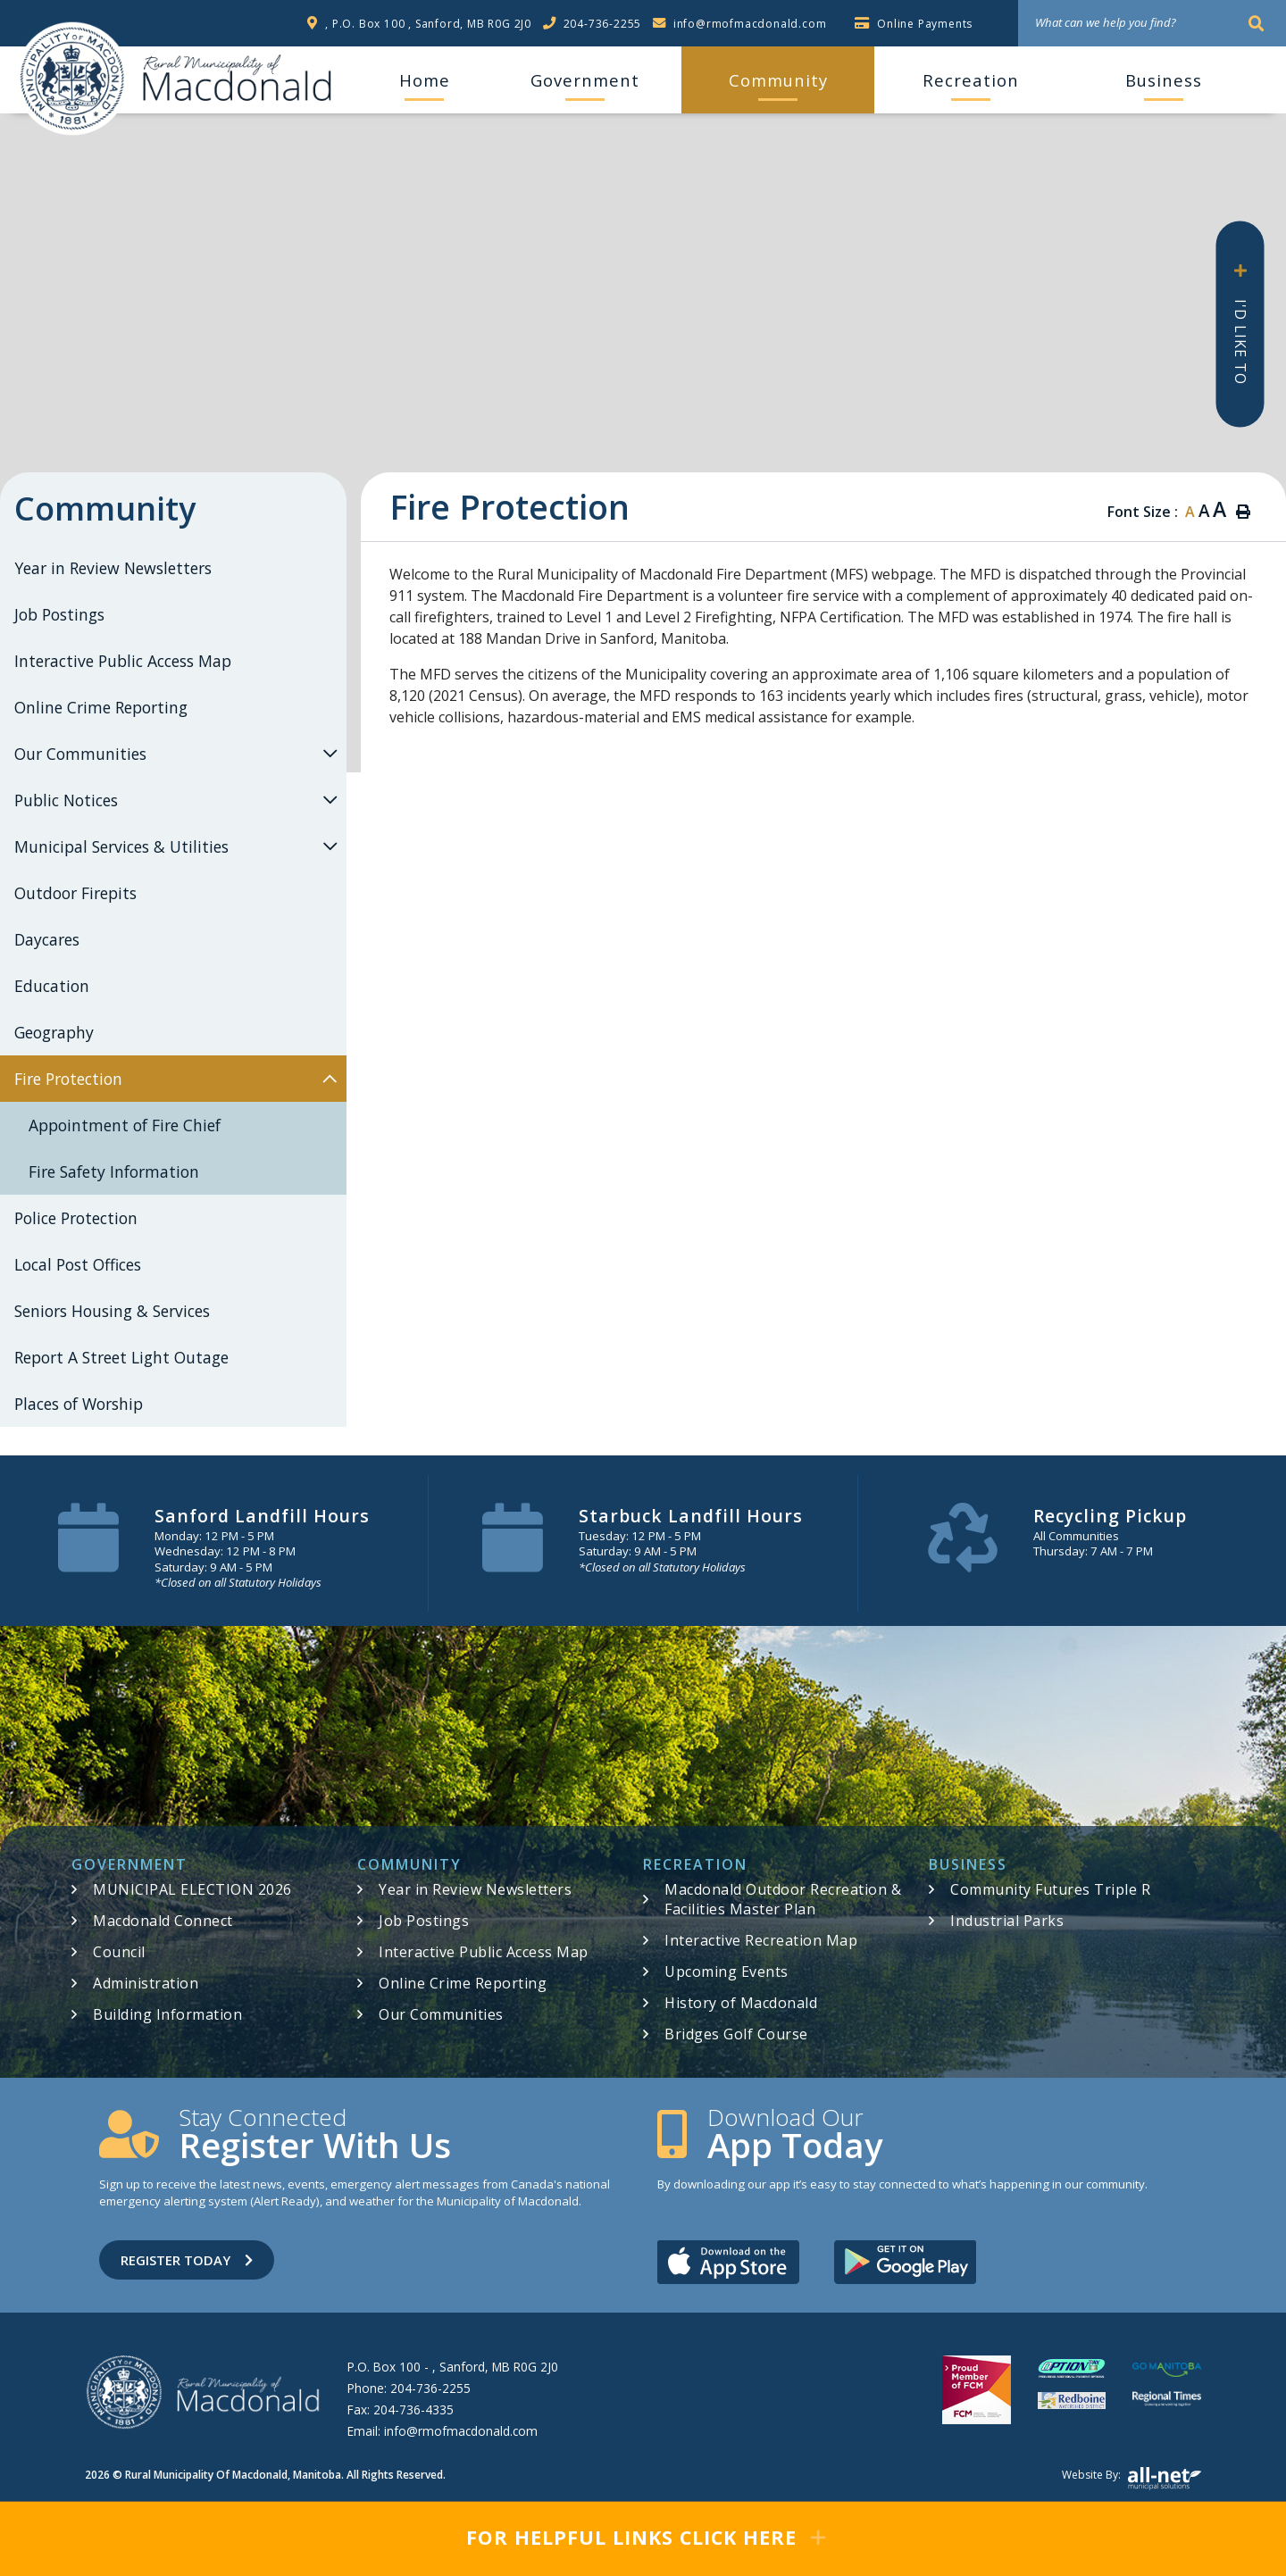 This screenshot has height=2576, width=1286. I want to click on Local Post Offices [menuitem], so click(77, 1264).